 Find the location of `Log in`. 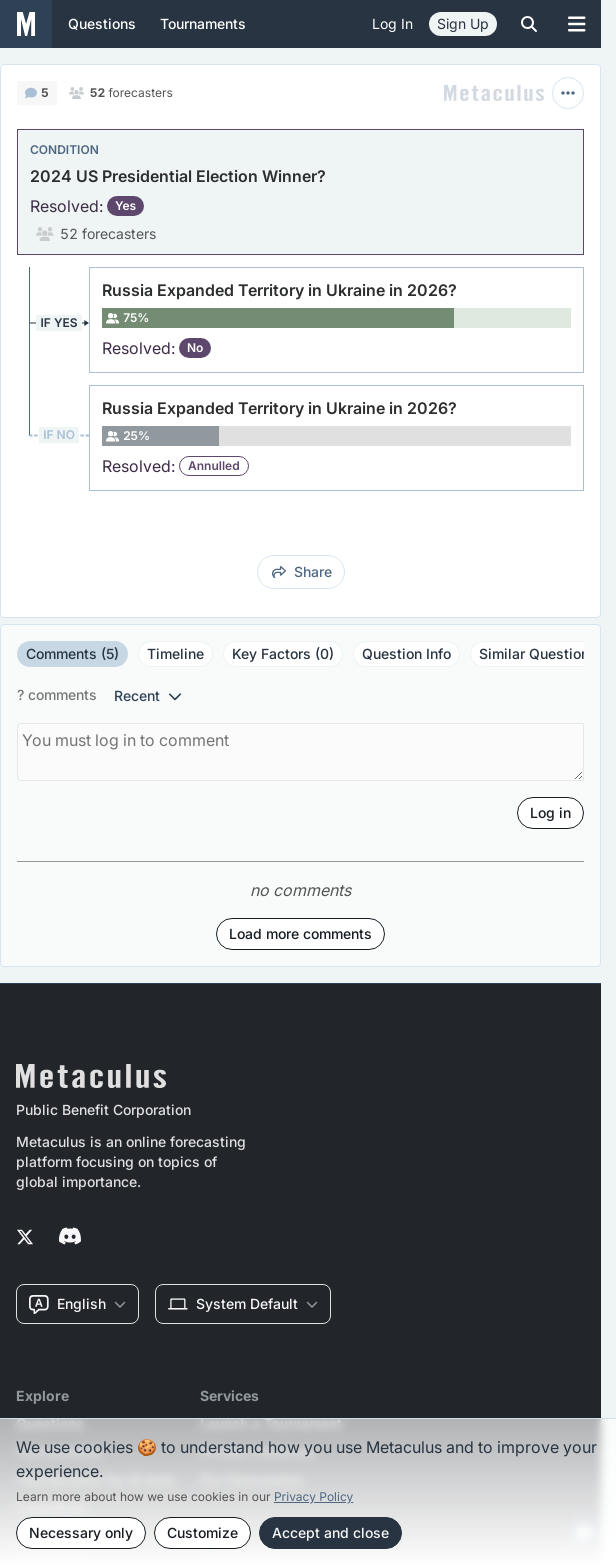

Log in is located at coordinates (392, 23).